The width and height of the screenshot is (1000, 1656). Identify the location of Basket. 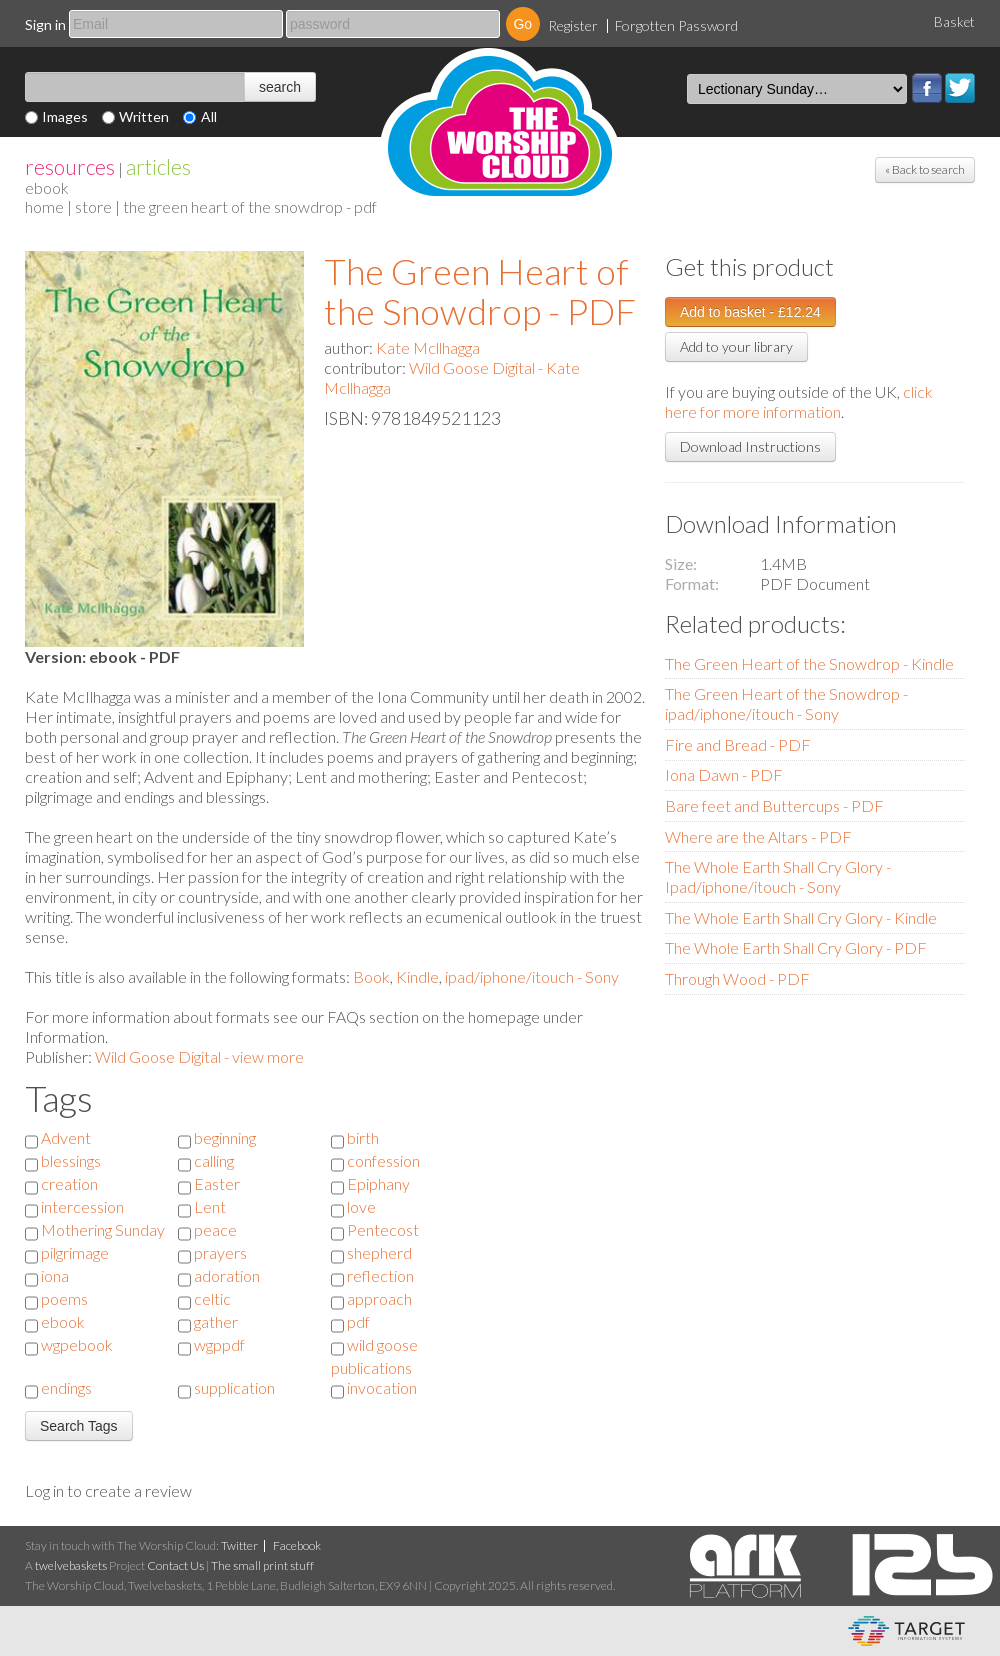
(954, 22).